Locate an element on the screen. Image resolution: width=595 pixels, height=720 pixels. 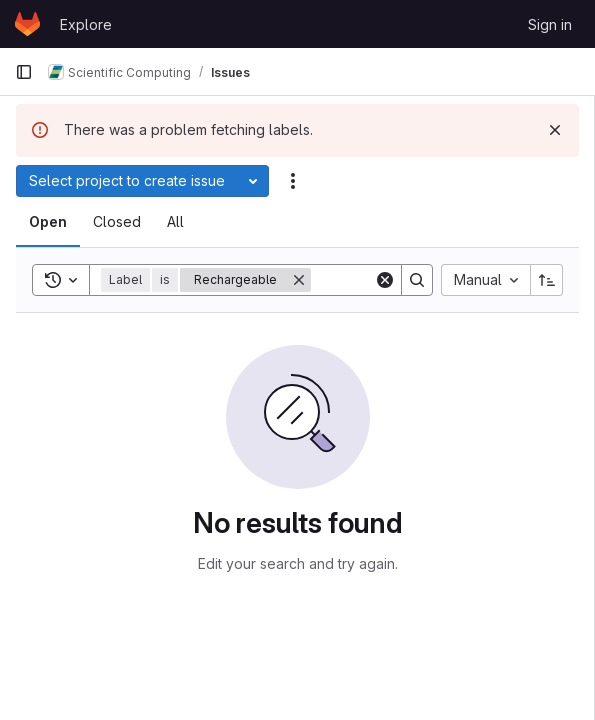
[Dismiss] is located at coordinates (555, 130).